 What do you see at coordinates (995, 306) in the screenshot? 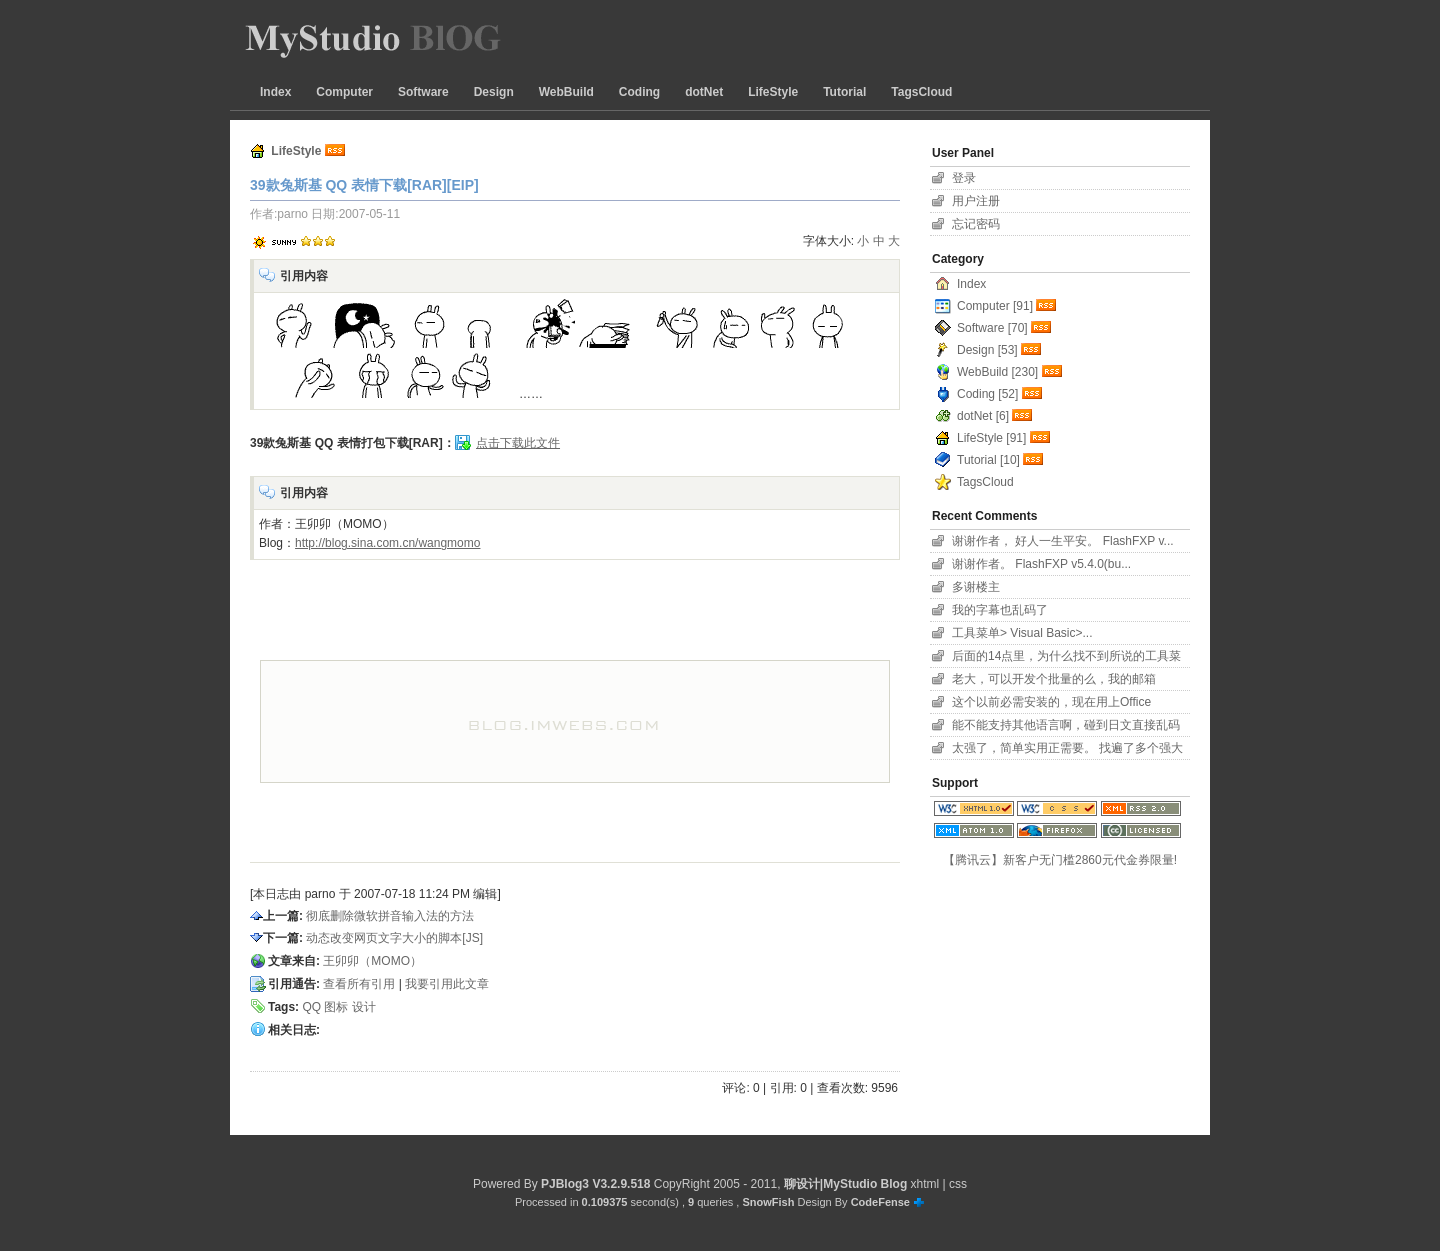
I see `Computer [91]` at bounding box center [995, 306].